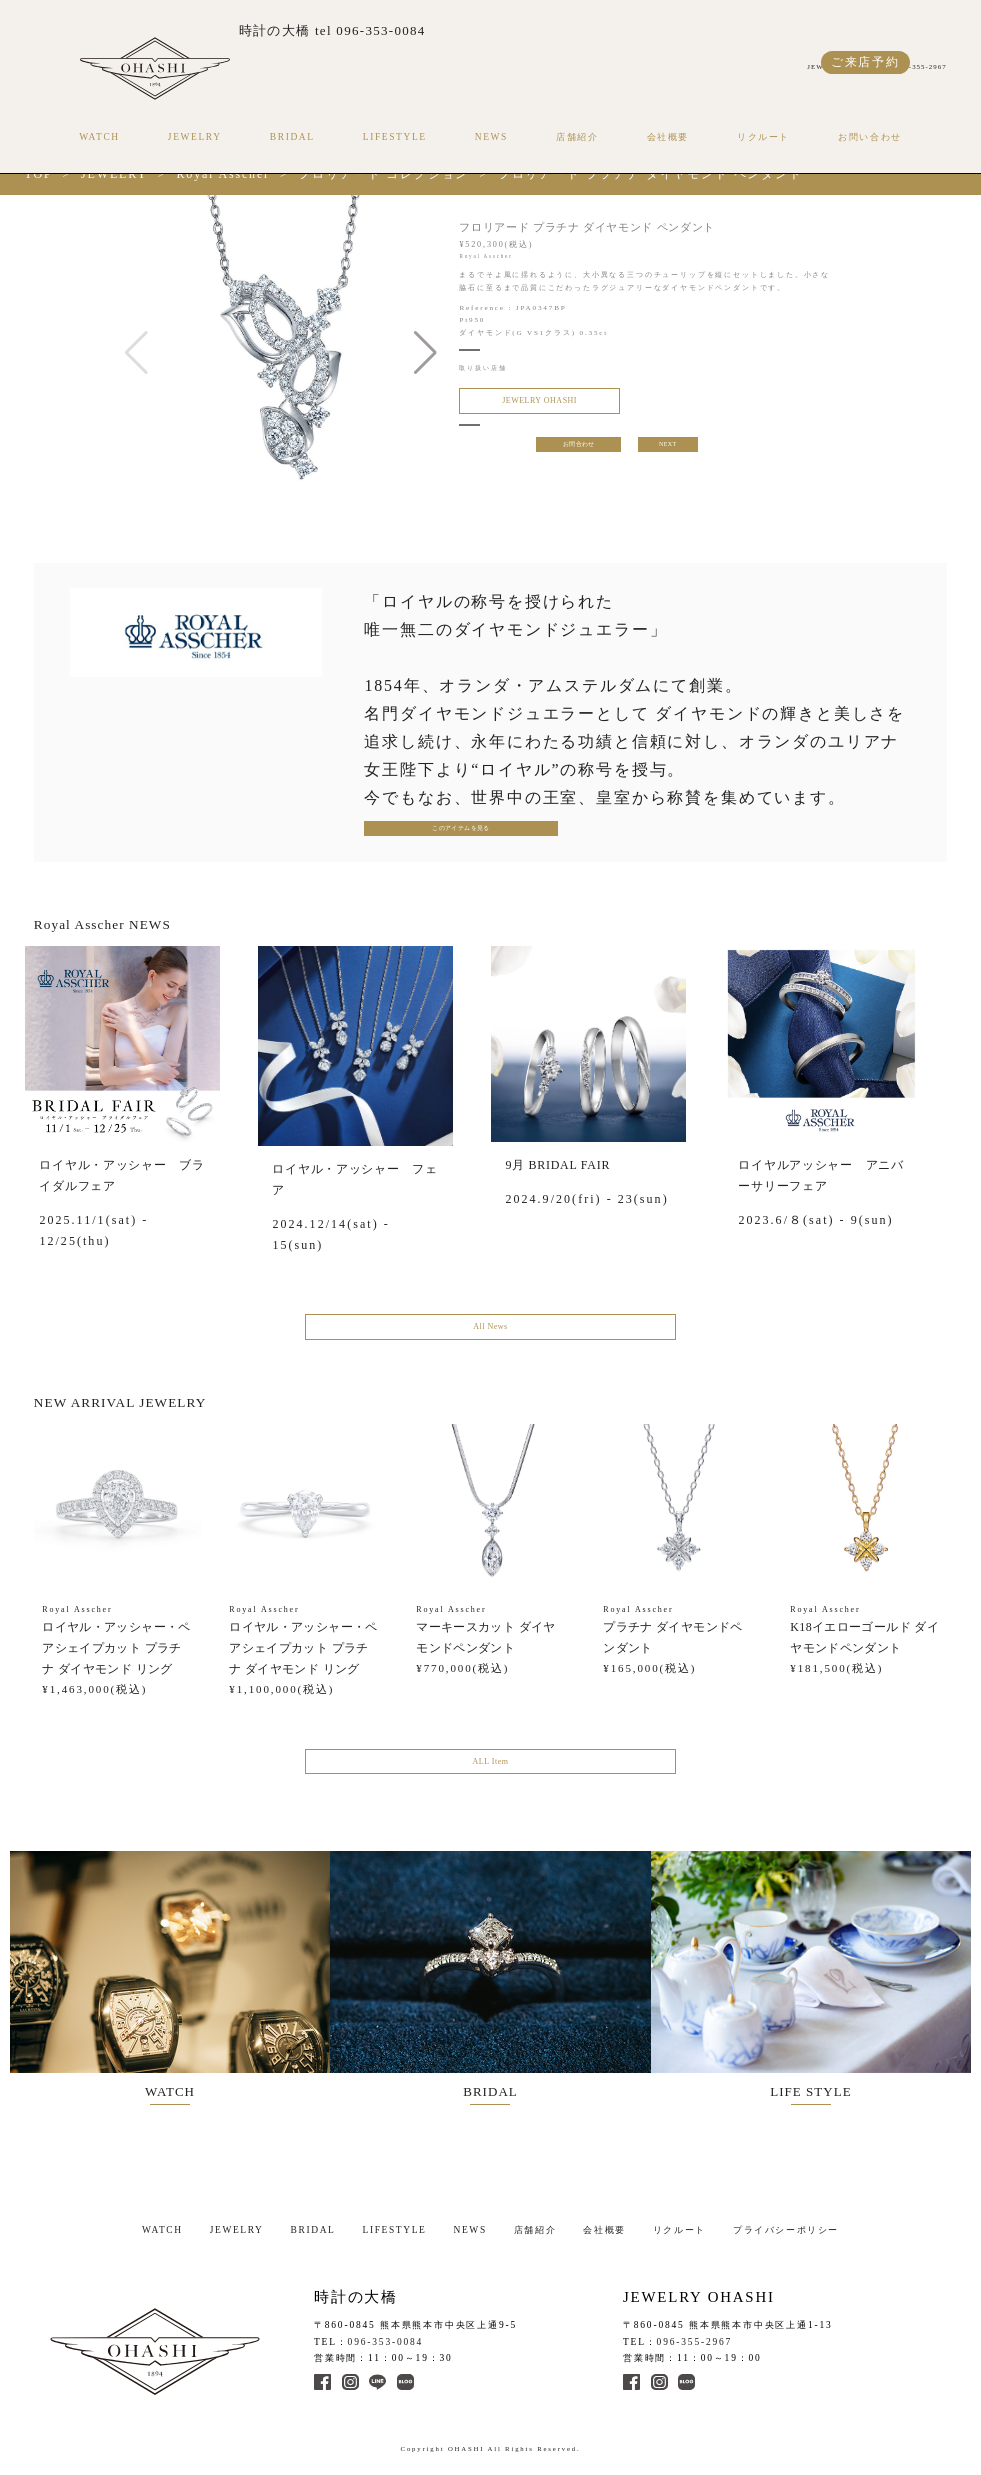 This screenshot has width=981, height=2475. What do you see at coordinates (99, 137) in the screenshot?
I see `WATCH` at bounding box center [99, 137].